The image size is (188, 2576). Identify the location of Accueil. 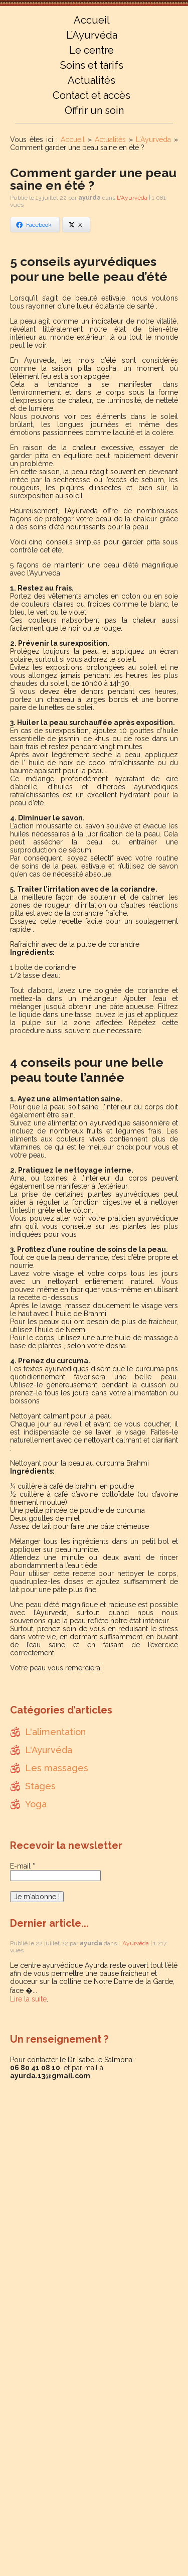
(92, 20).